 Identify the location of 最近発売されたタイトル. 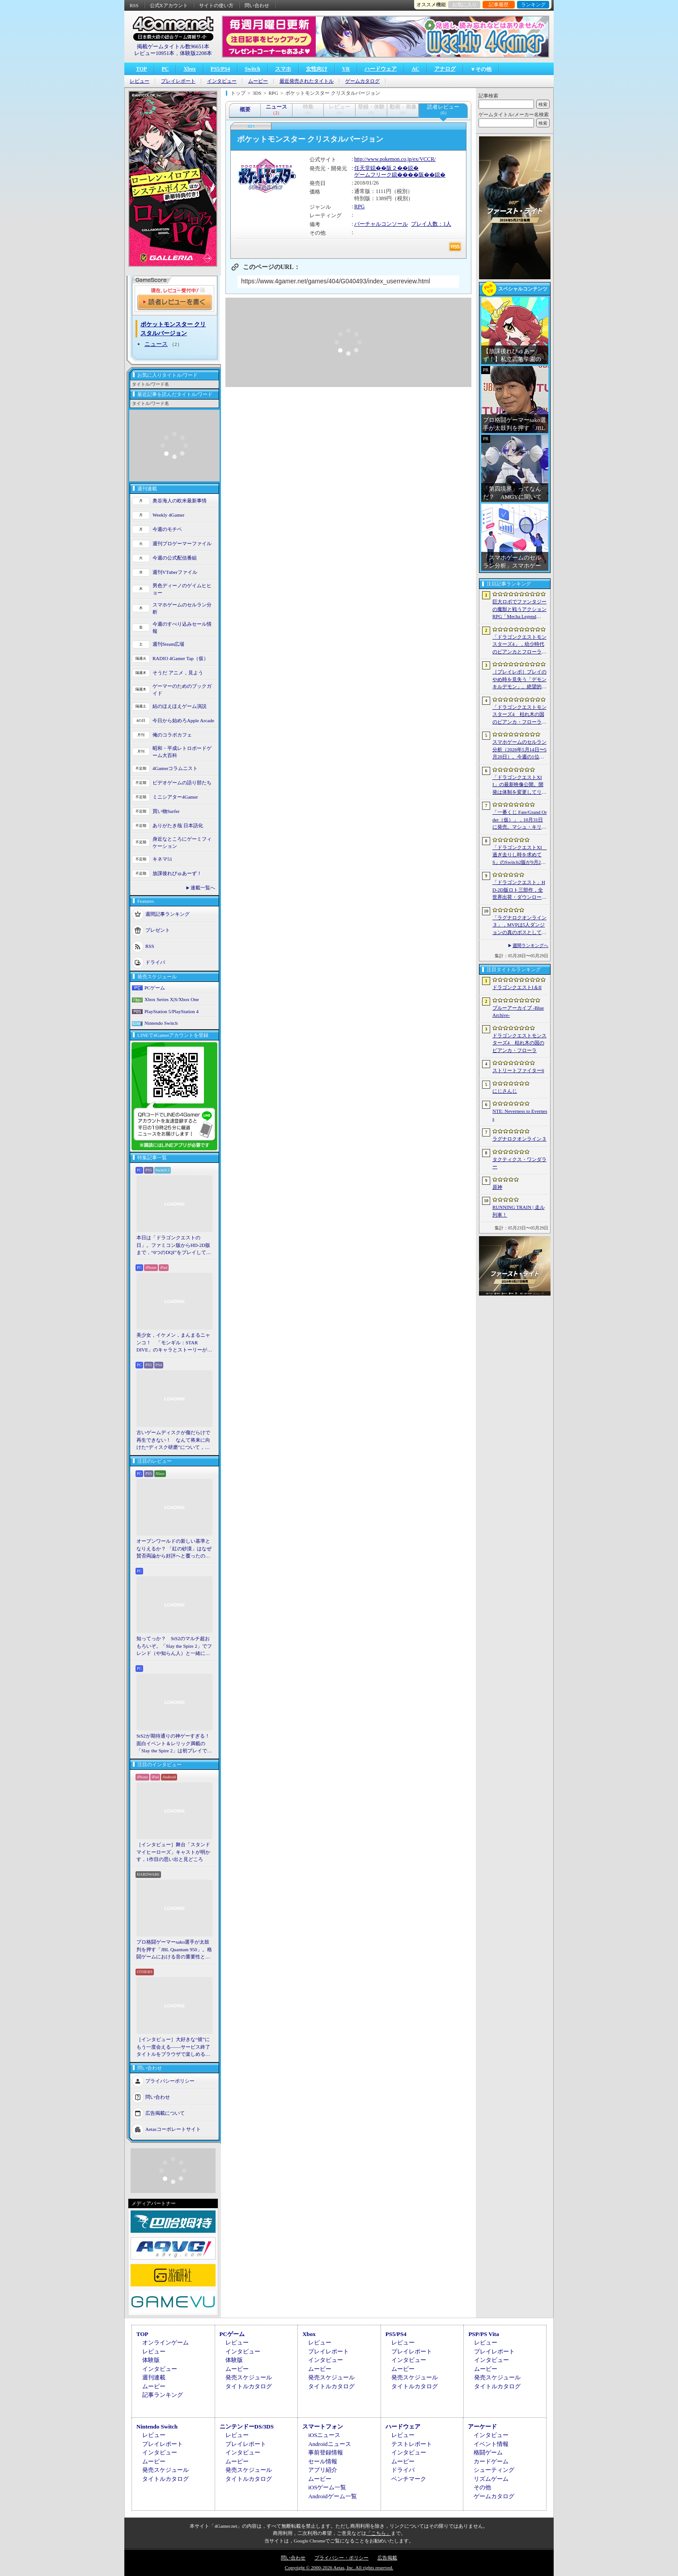
(307, 81).